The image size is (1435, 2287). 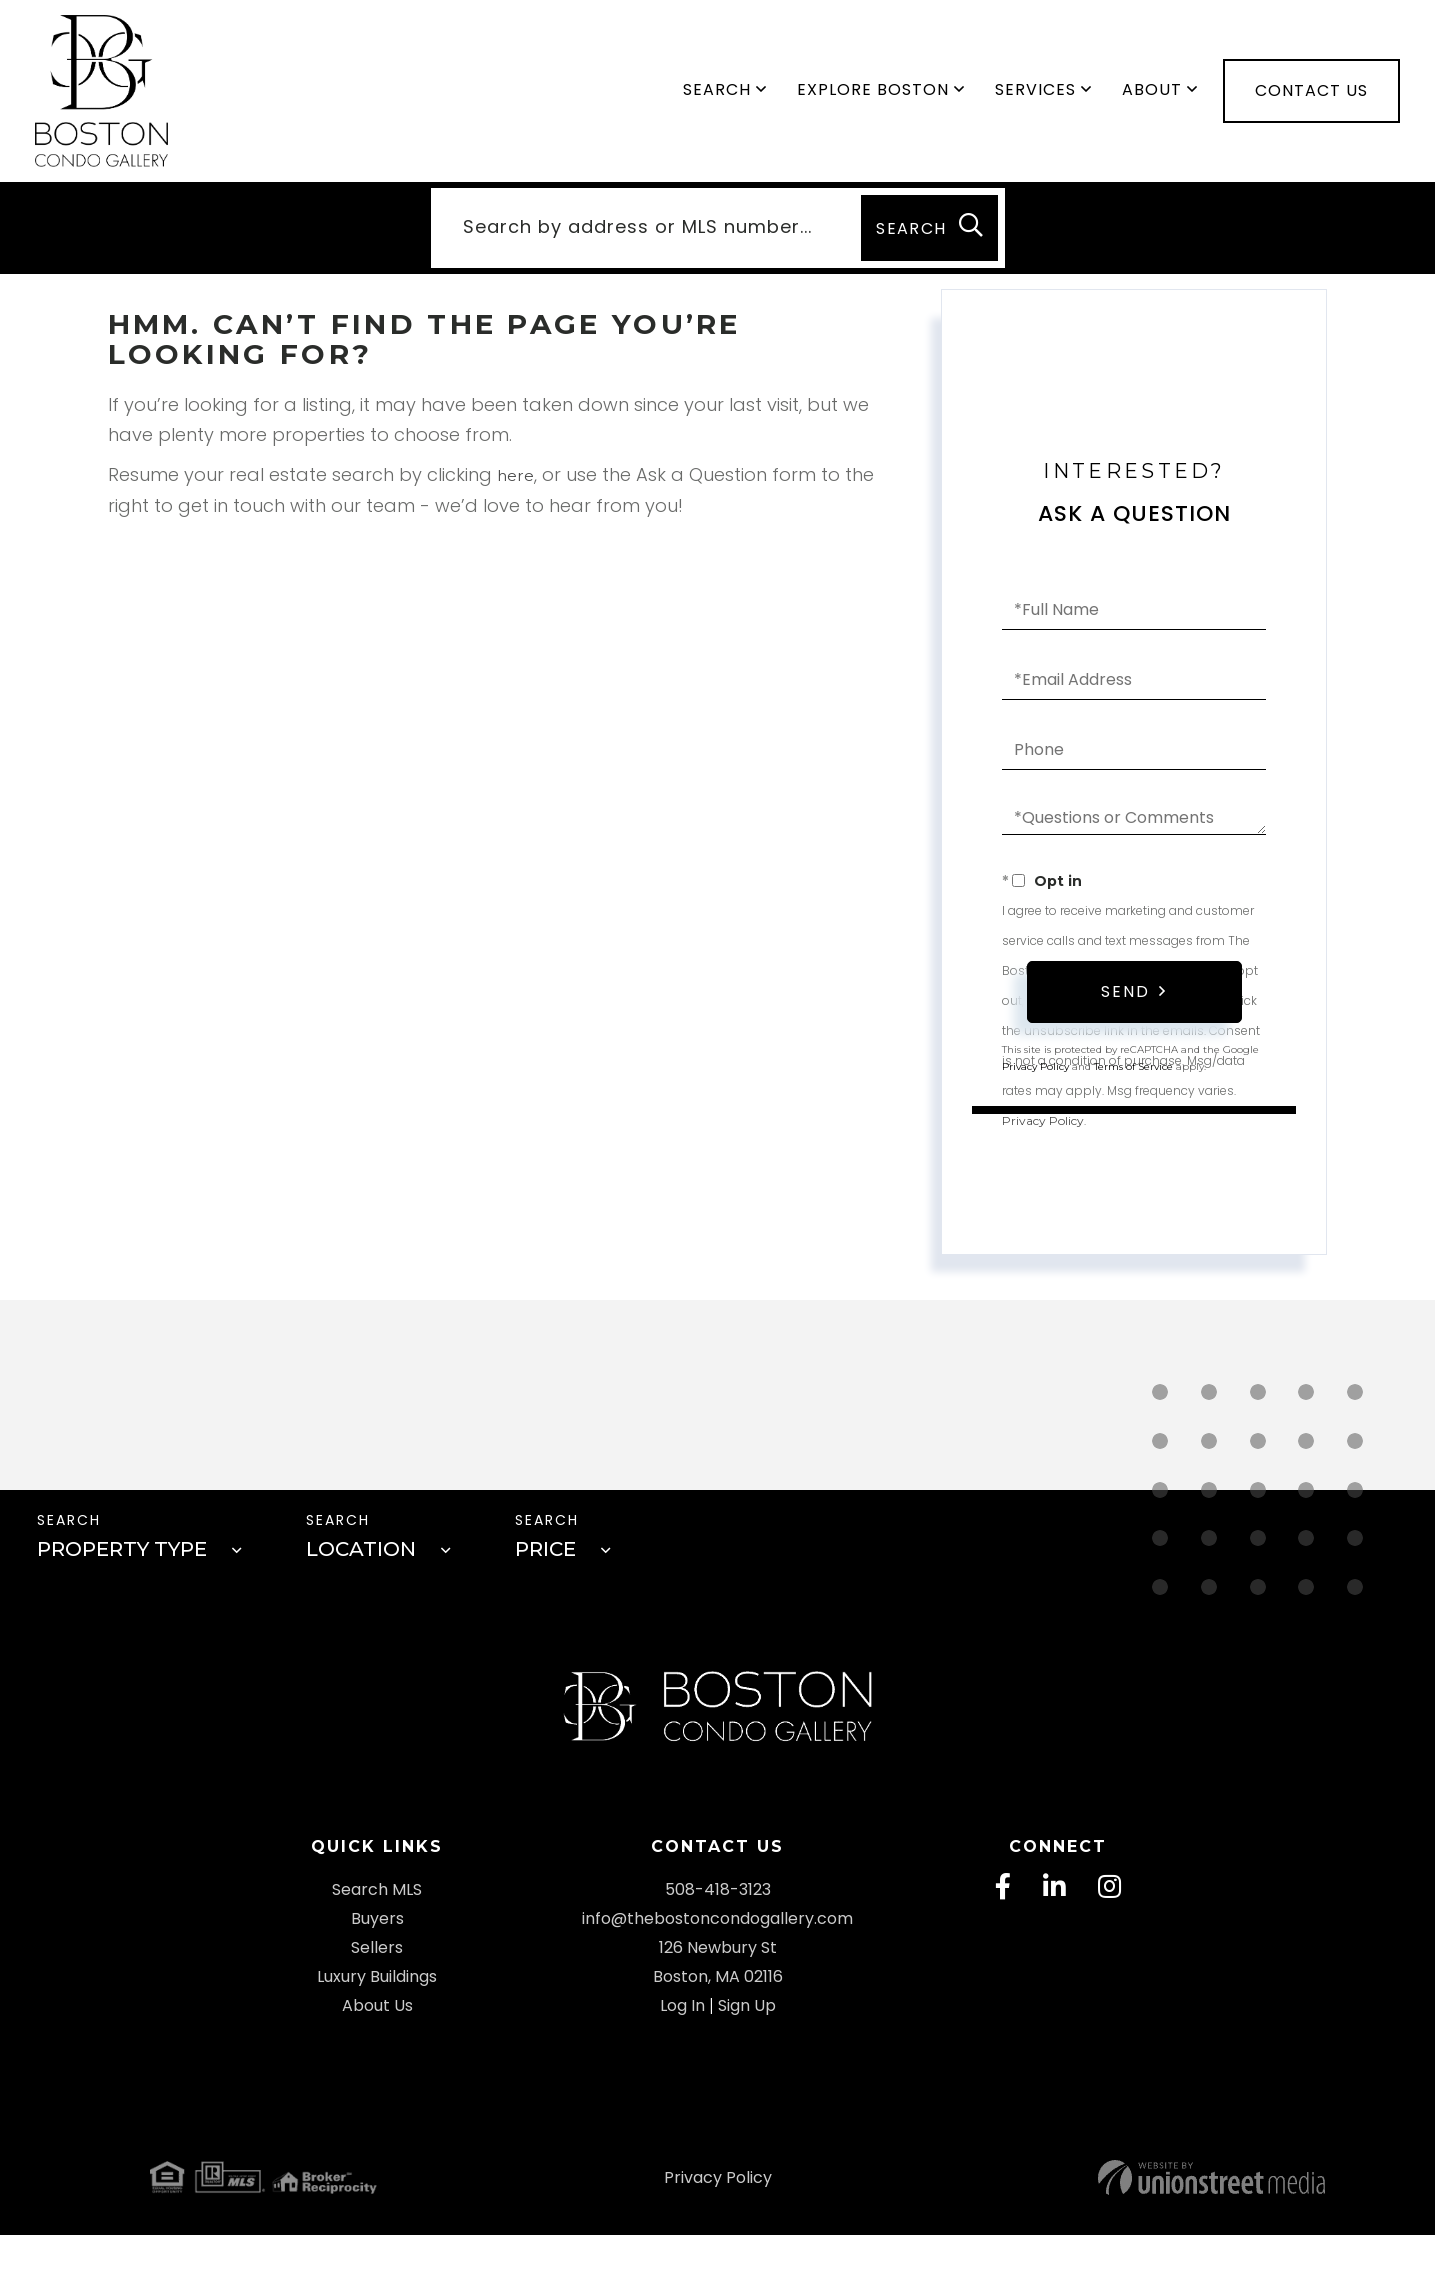 I want to click on Location, so click(x=364, y=1572).